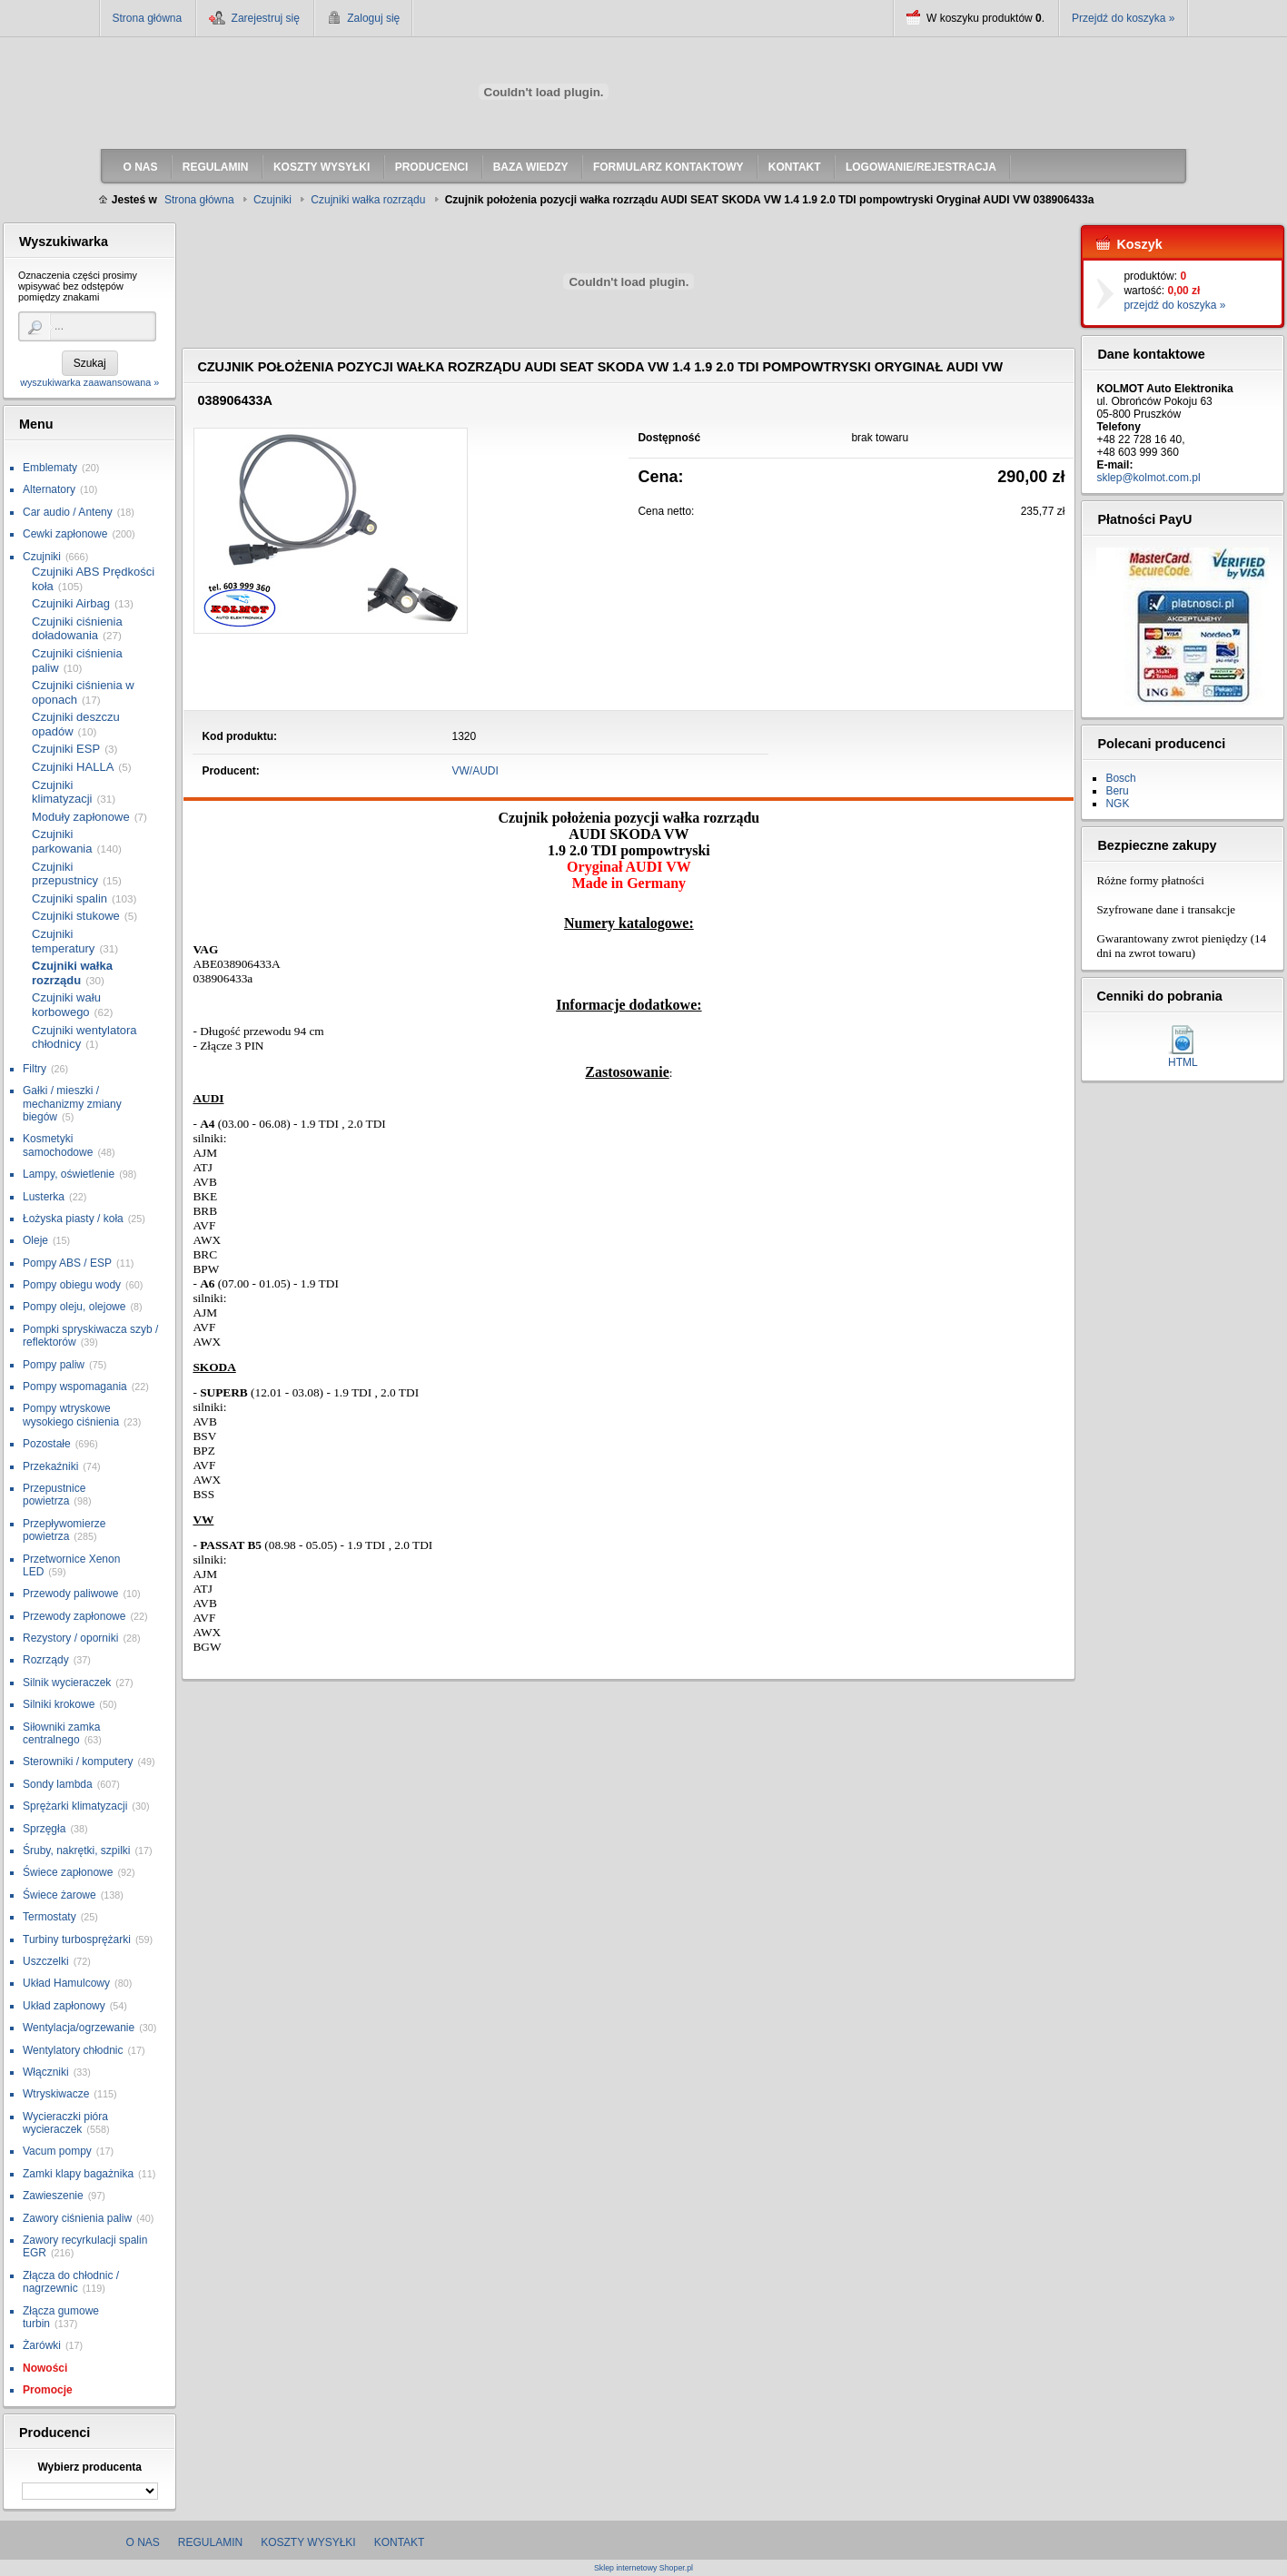 This screenshot has height=2576, width=1287. What do you see at coordinates (50, 1466) in the screenshot?
I see `Przekaźniki` at bounding box center [50, 1466].